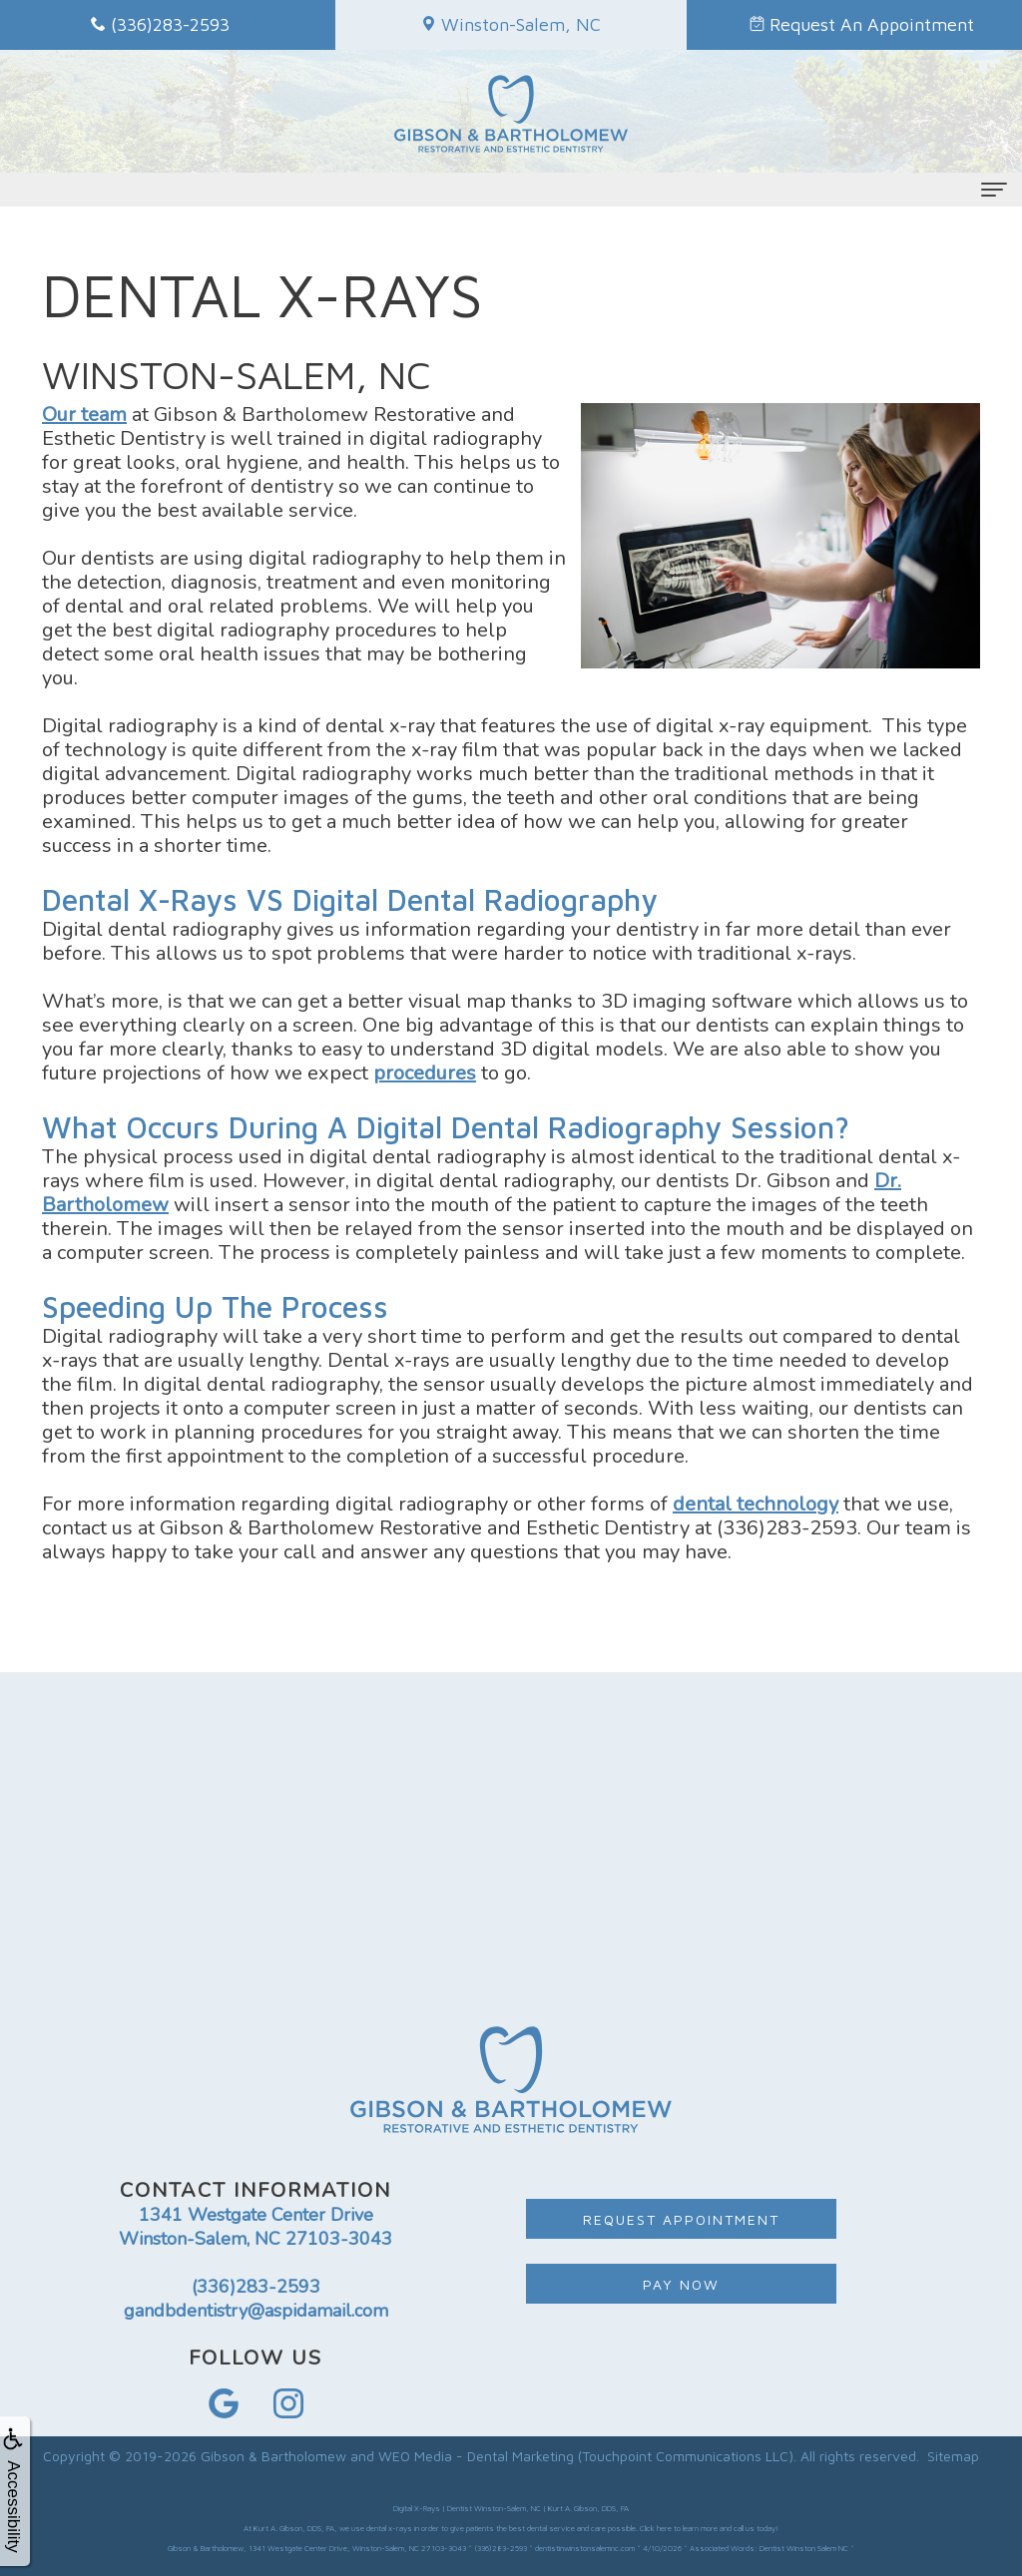  What do you see at coordinates (256, 2311) in the screenshot?
I see `gandbdentistry@aspidamail.com` at bounding box center [256, 2311].